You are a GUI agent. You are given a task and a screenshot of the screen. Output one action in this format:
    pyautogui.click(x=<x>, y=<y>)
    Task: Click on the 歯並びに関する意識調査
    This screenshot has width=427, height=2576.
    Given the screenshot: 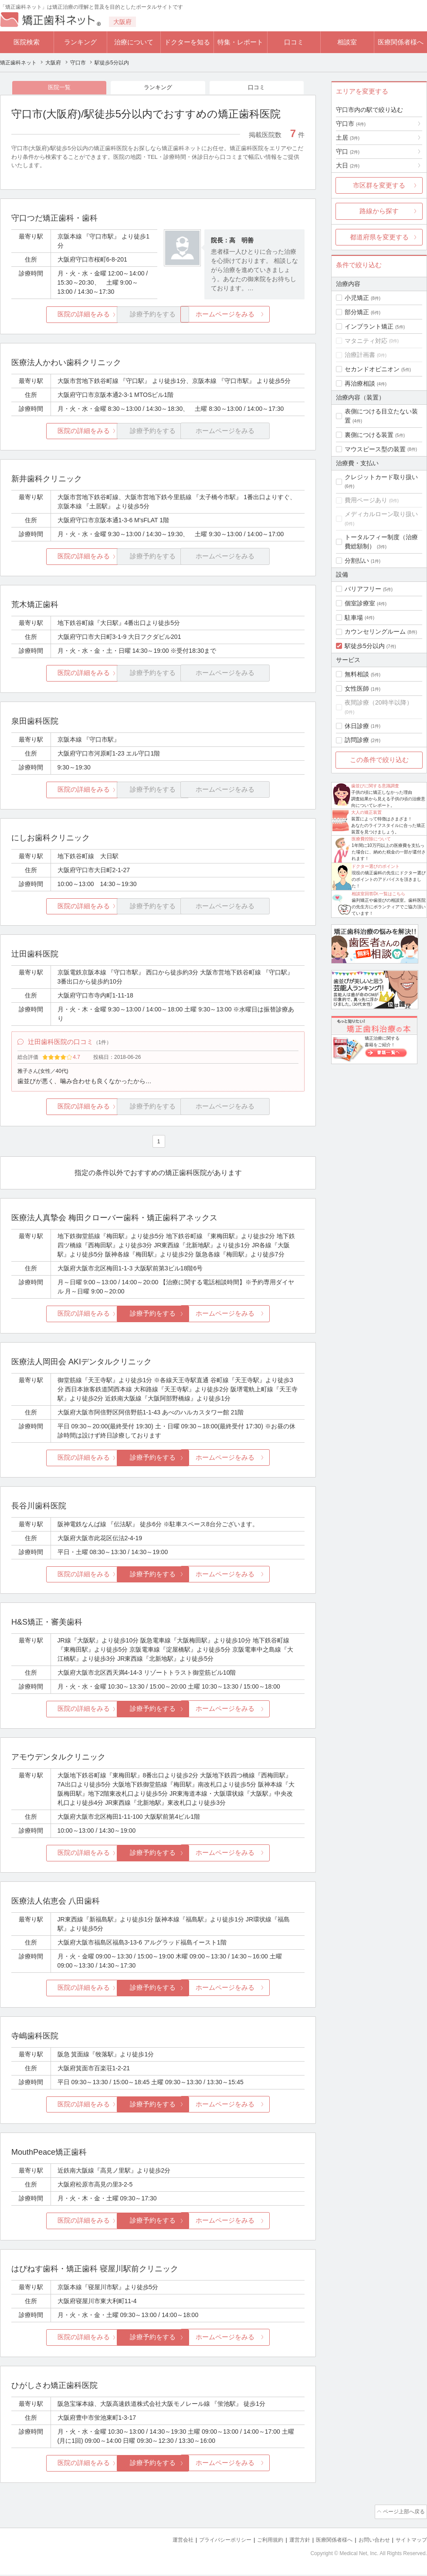 What is the action you would take?
    pyautogui.click(x=375, y=785)
    